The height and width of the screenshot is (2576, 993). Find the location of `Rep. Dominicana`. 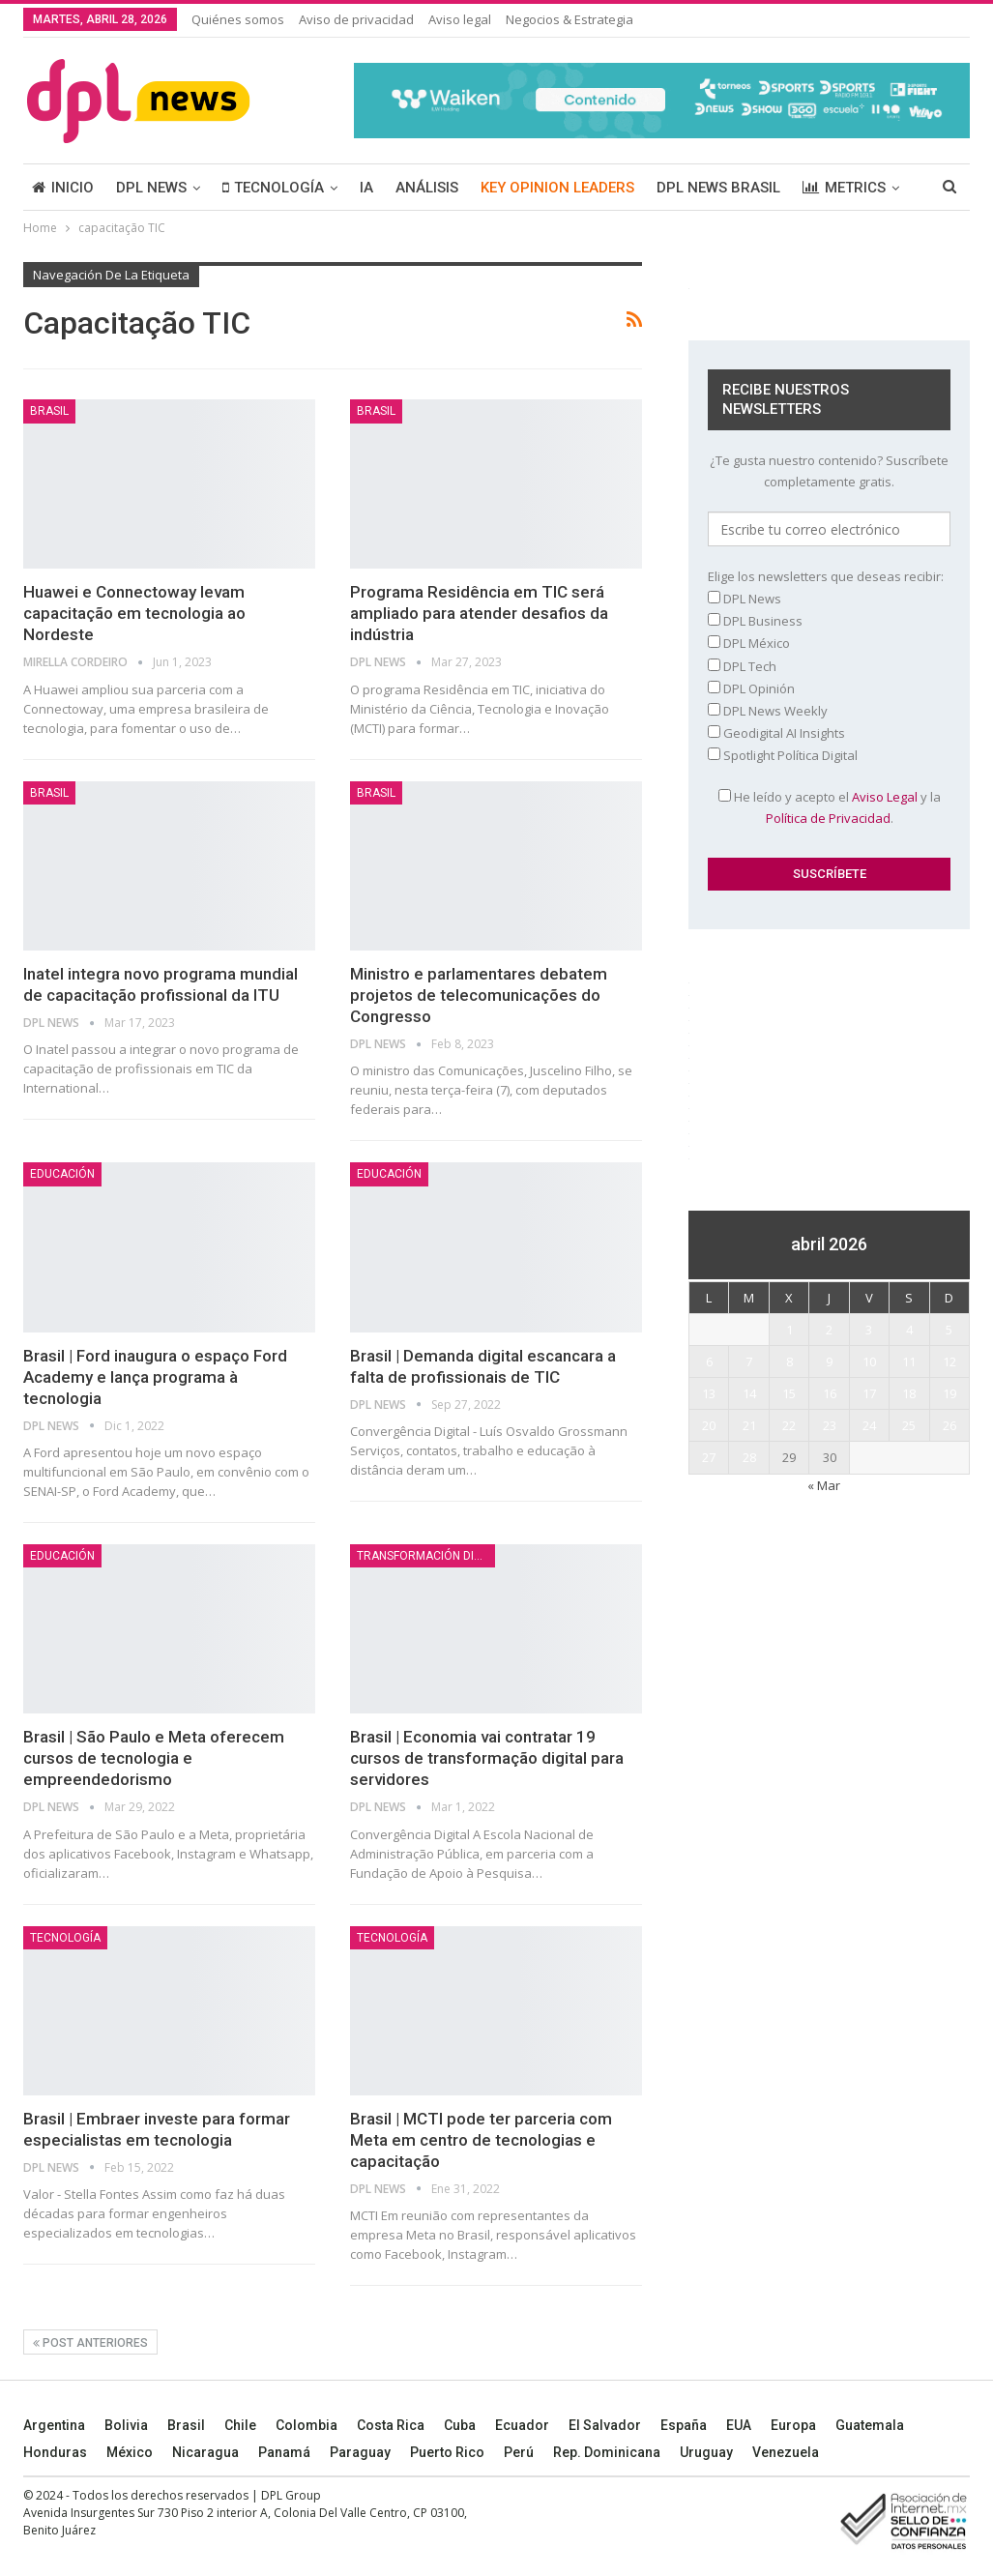

Rep. Dominicana is located at coordinates (606, 2452).